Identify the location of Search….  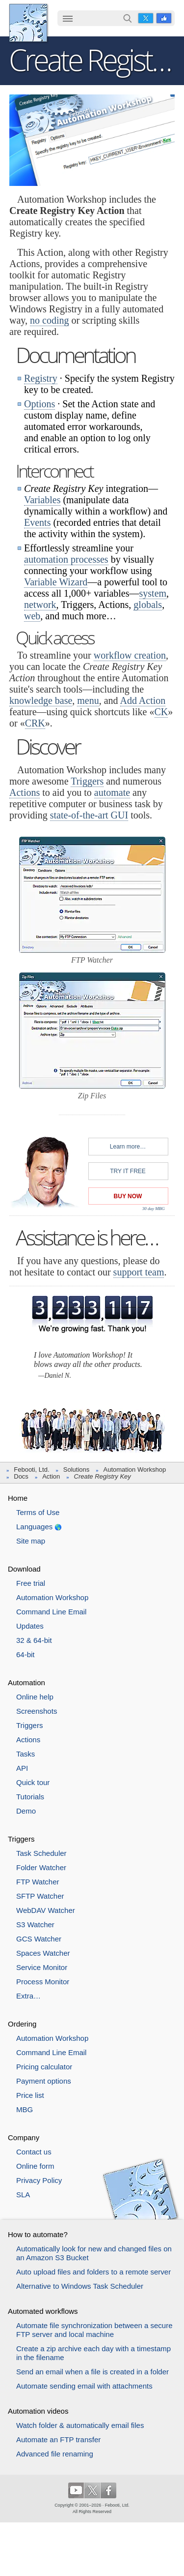
(127, 18).